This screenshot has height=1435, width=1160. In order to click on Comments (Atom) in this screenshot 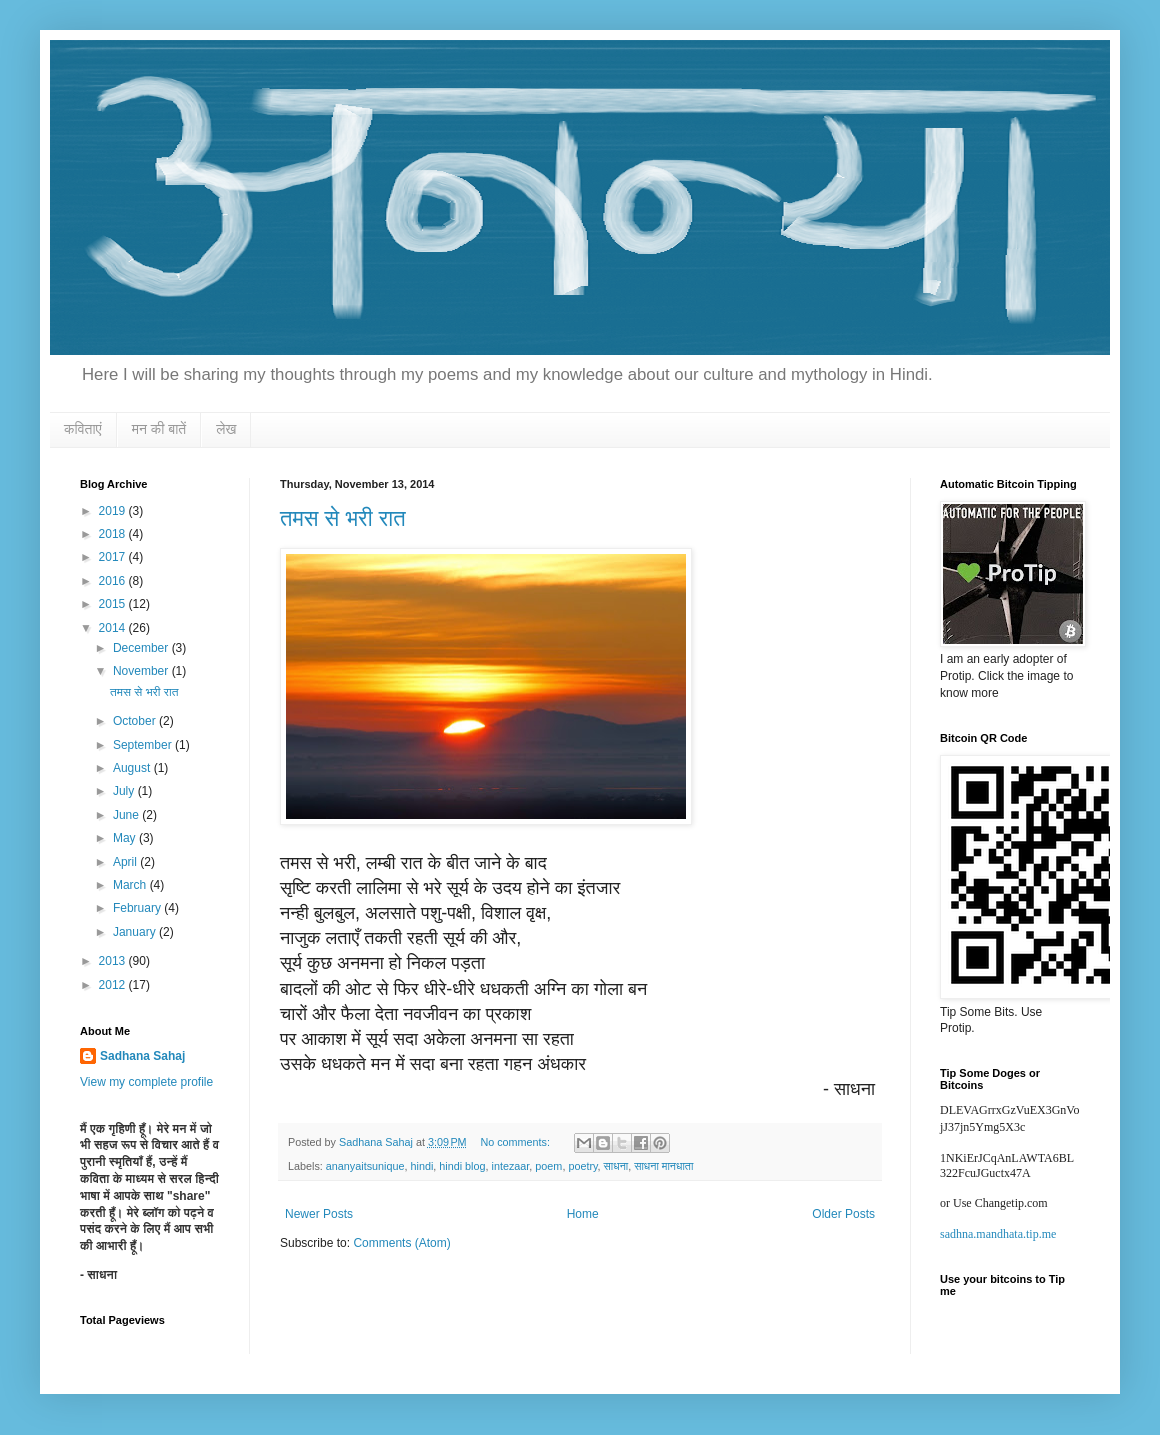, I will do `click(401, 1243)`.